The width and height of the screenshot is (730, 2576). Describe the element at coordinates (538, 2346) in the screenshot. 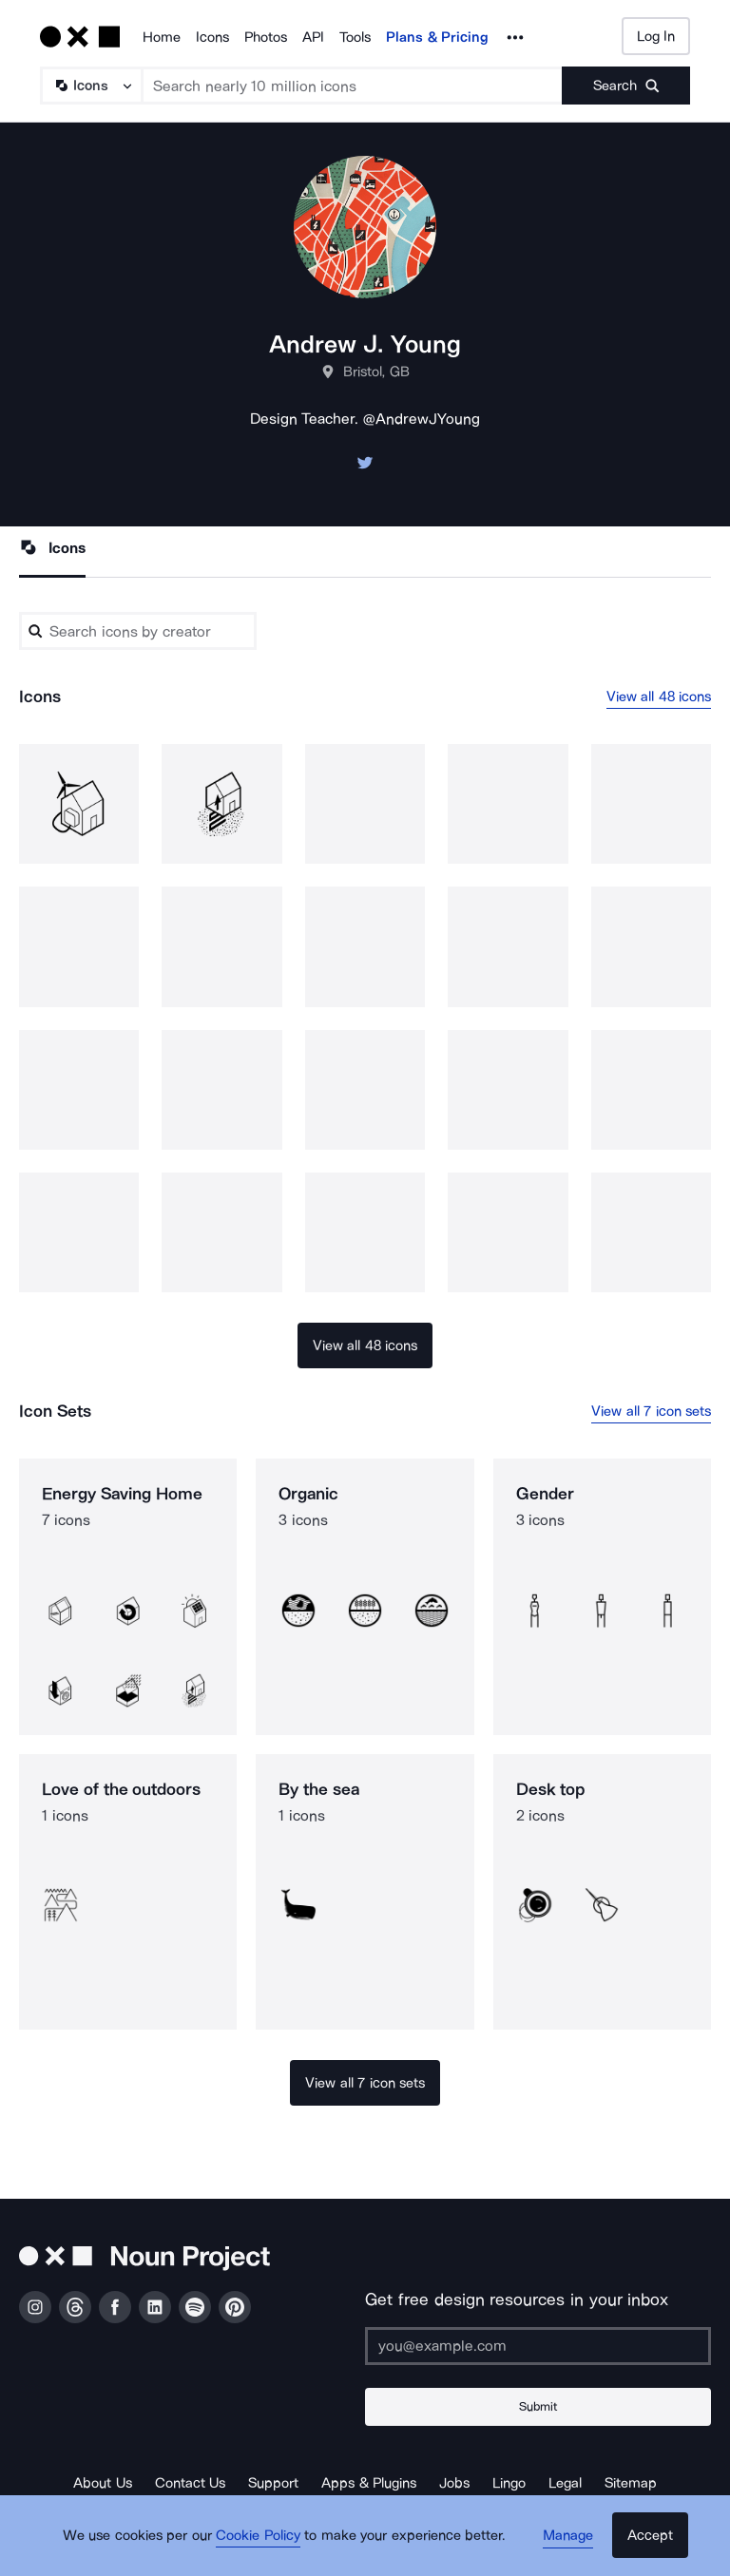

I see `[Enter your address]` at that location.